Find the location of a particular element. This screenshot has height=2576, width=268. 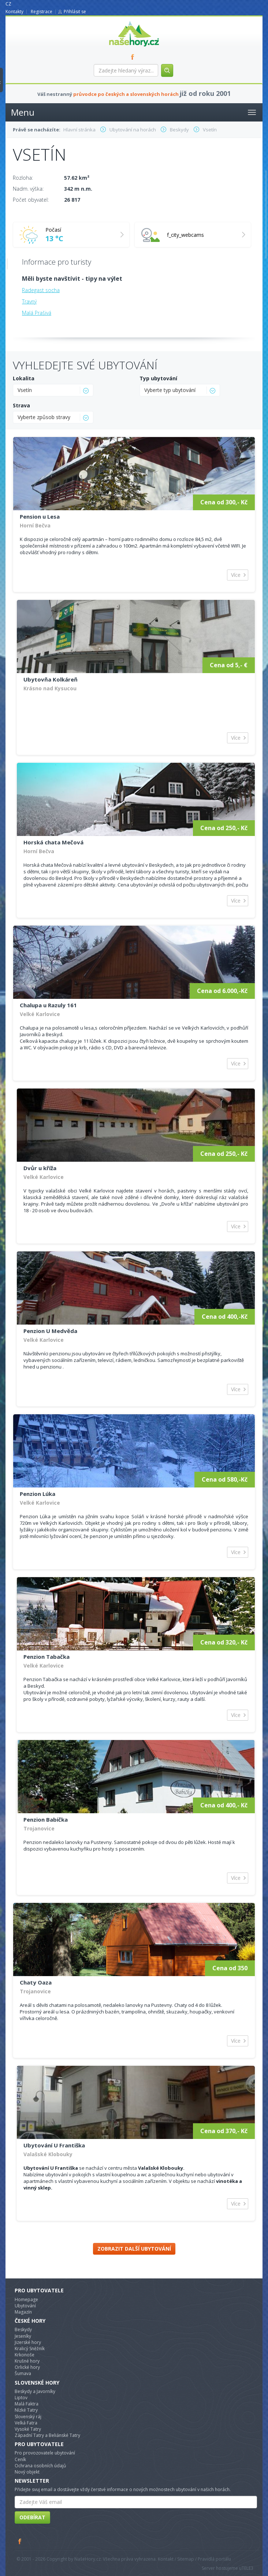

Trojanovice is located at coordinates (39, 1828).